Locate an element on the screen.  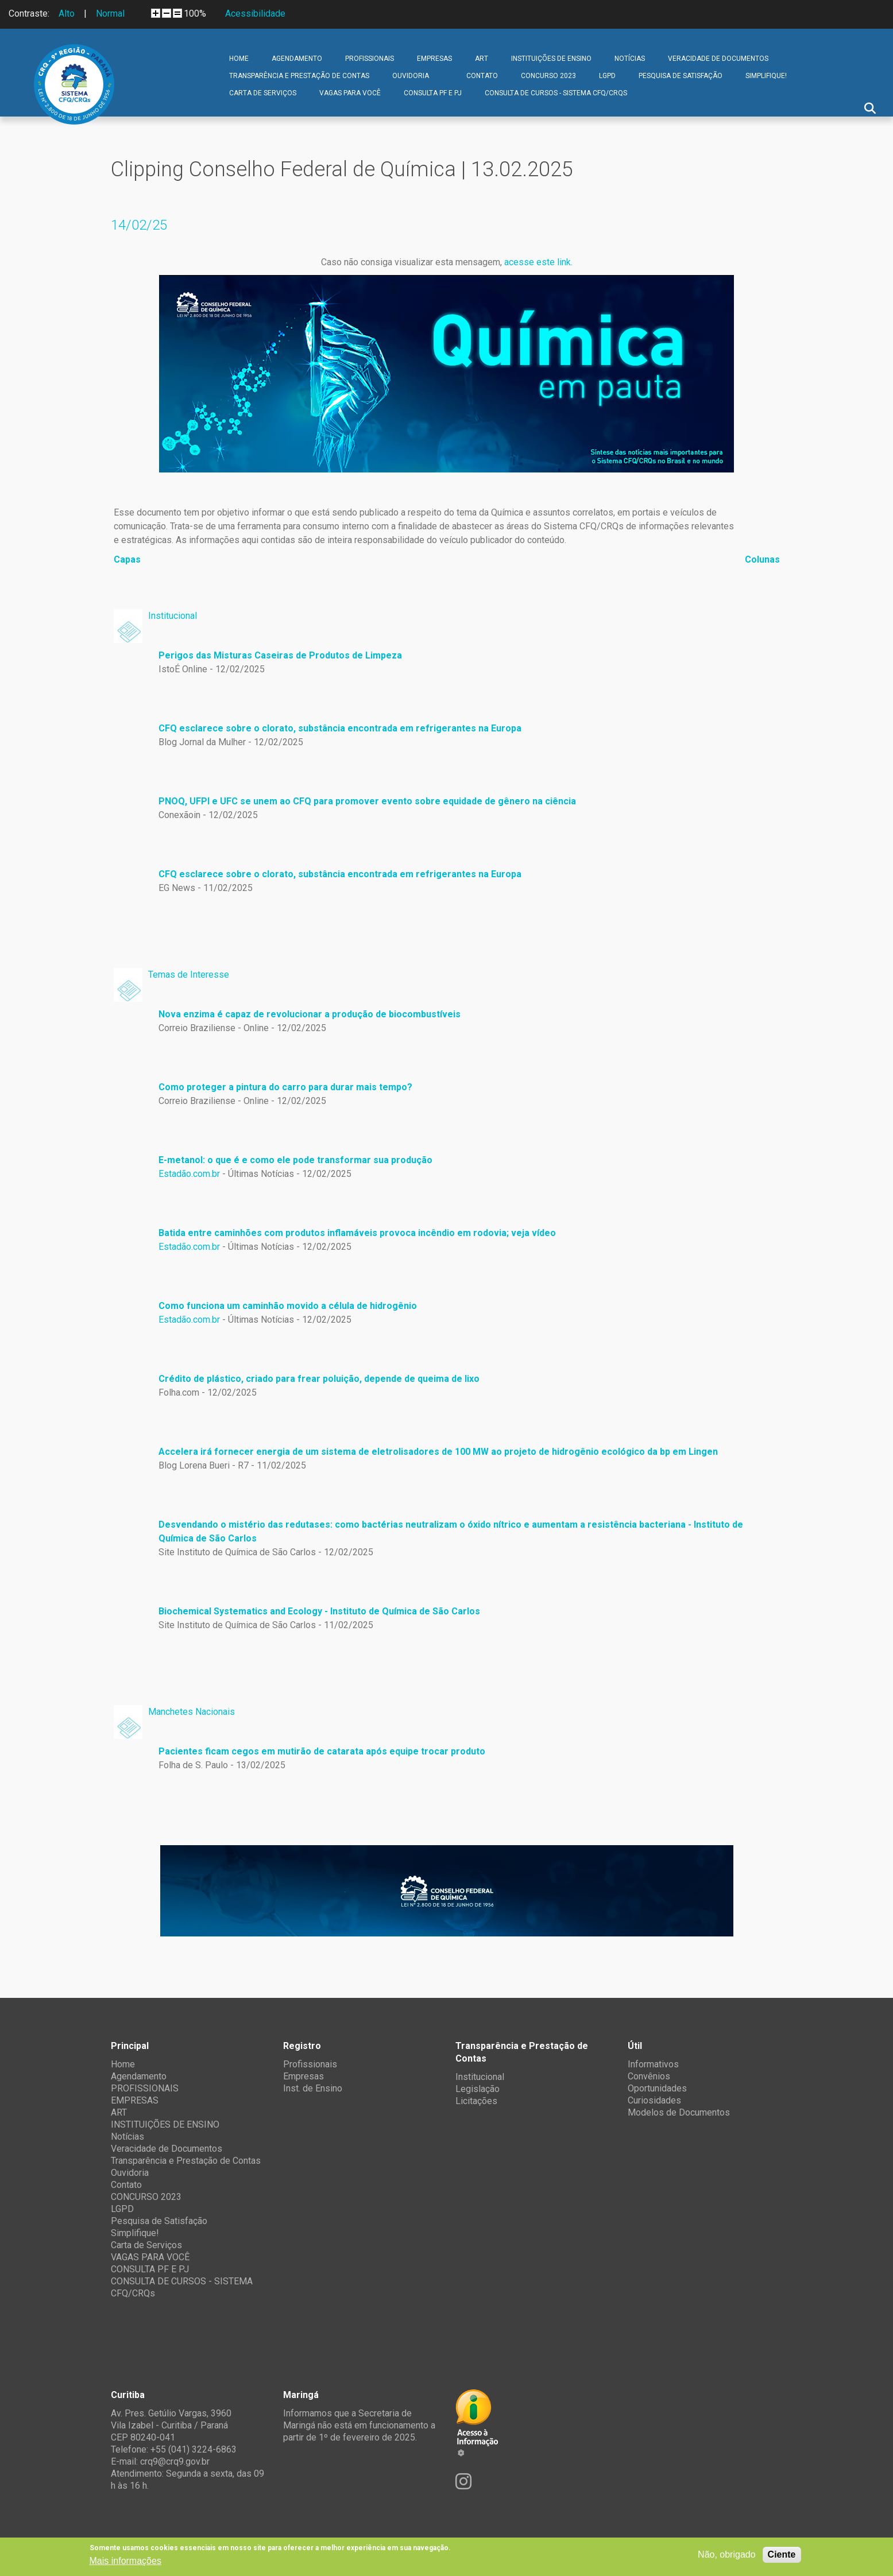
Inst. de Ensino is located at coordinates (312, 2088).